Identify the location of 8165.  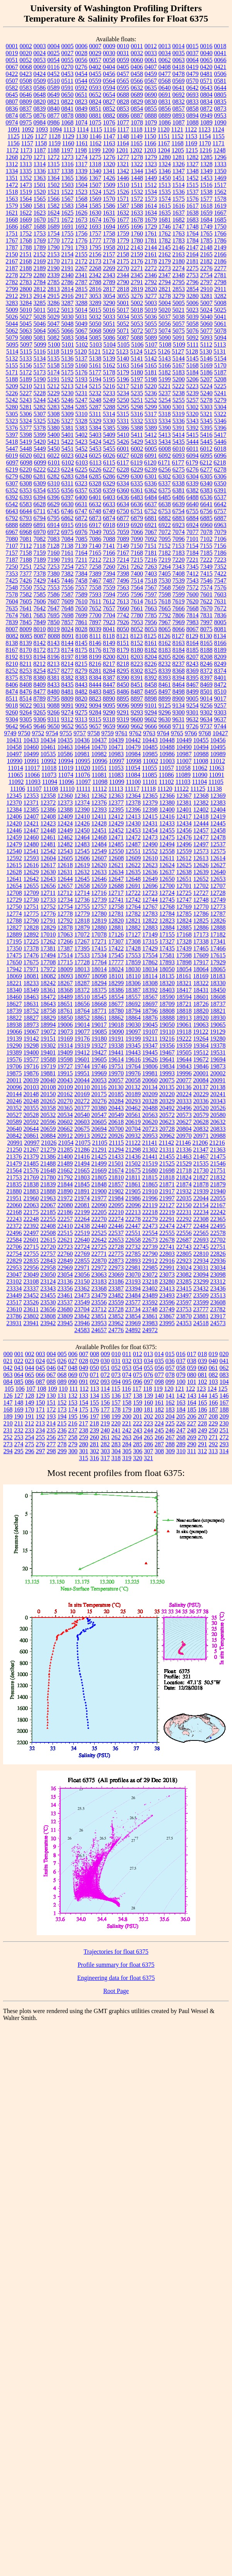
(206, 643).